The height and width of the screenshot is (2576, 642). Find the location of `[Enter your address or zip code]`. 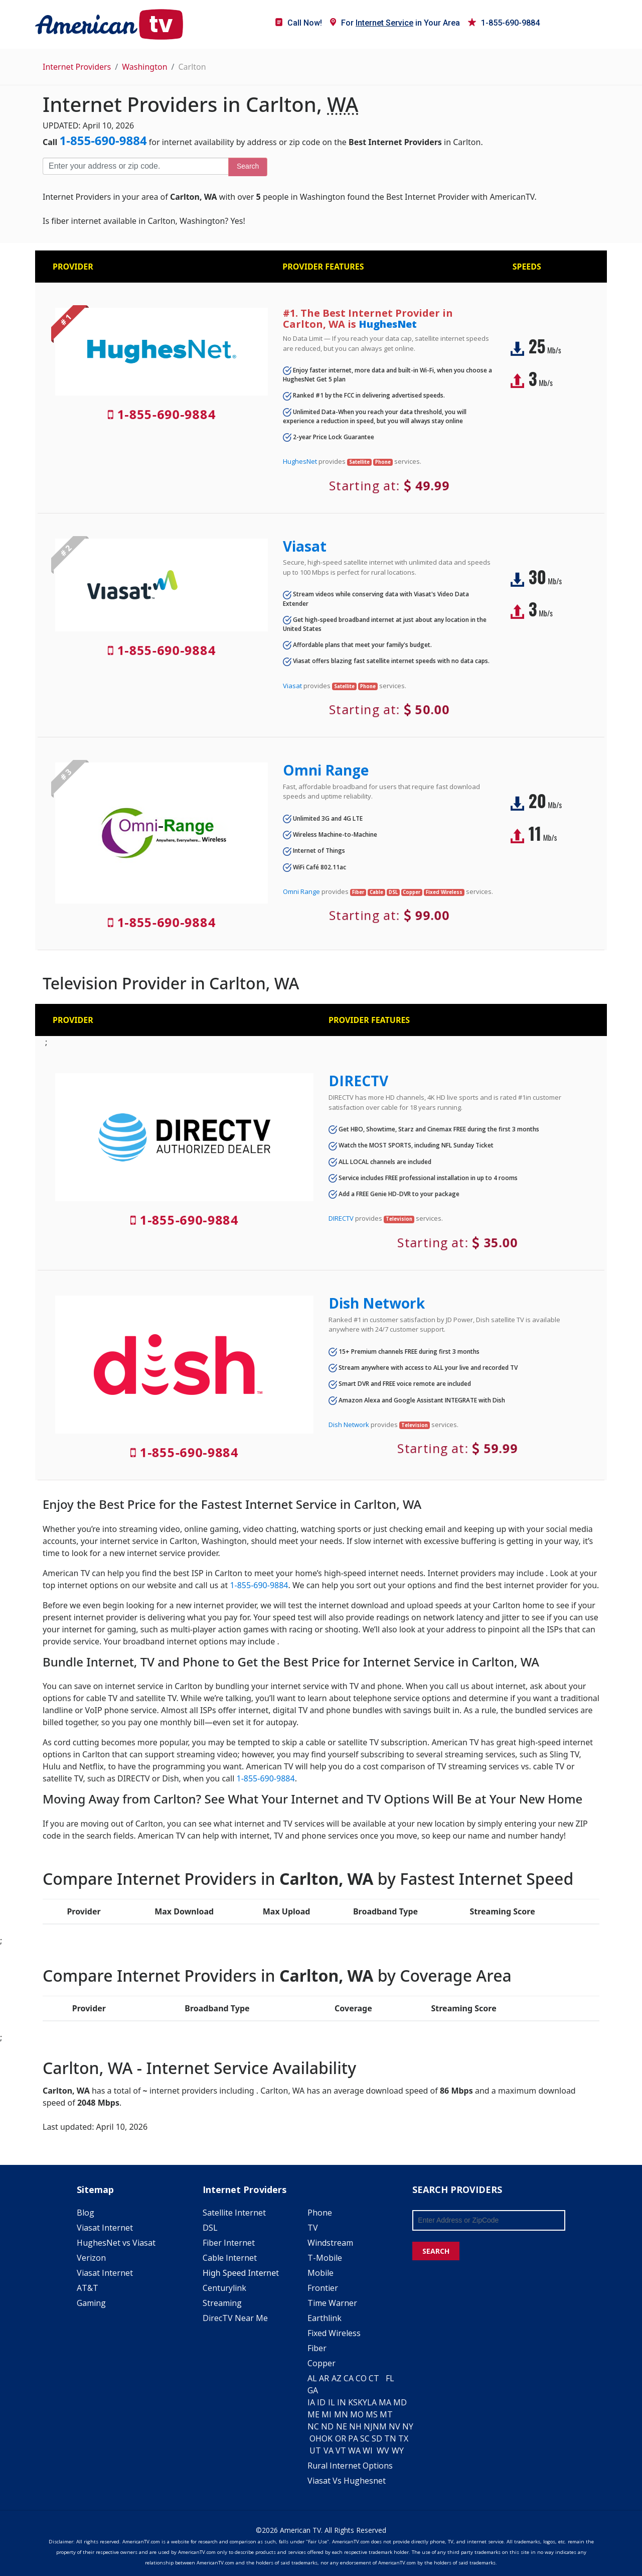

[Enter your address or zip code] is located at coordinates (135, 166).